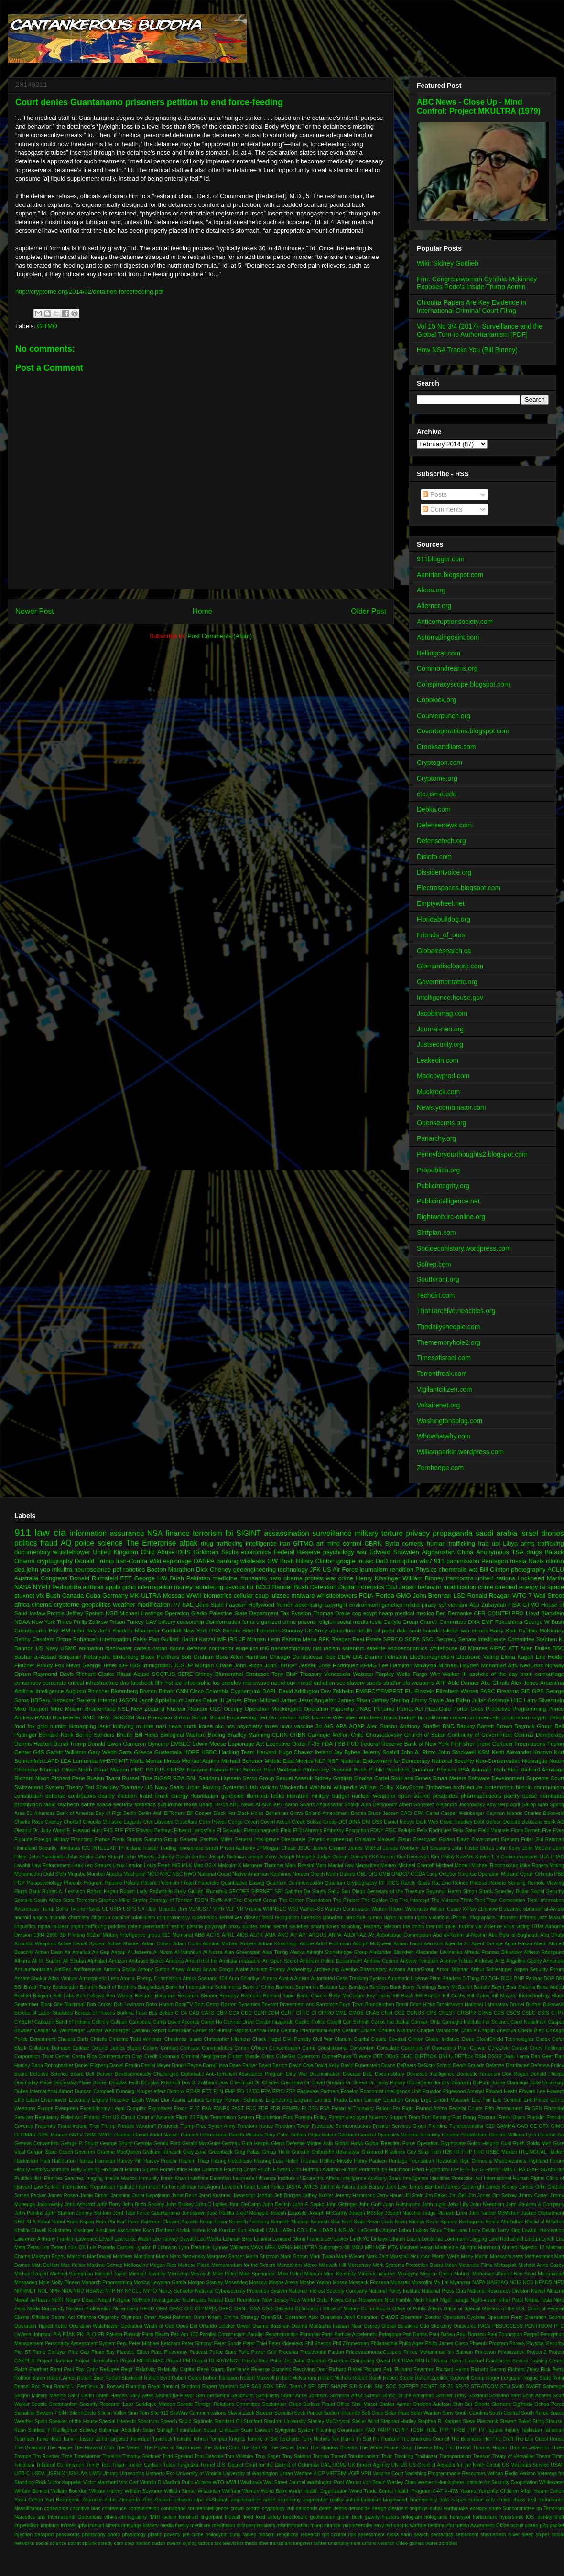 The image size is (564, 2576). What do you see at coordinates (535, 2100) in the screenshot?
I see `Erik Prince` at bounding box center [535, 2100].